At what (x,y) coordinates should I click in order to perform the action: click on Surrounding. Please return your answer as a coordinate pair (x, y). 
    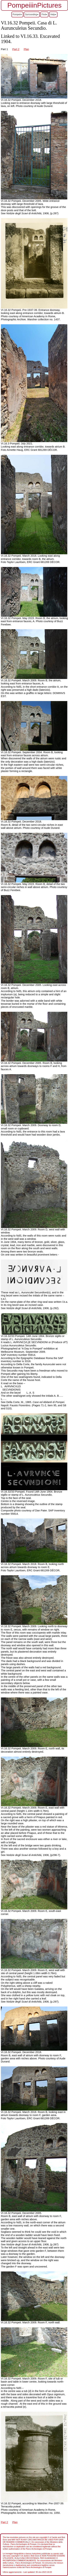
    Looking at the image, I should click on (31, 14).